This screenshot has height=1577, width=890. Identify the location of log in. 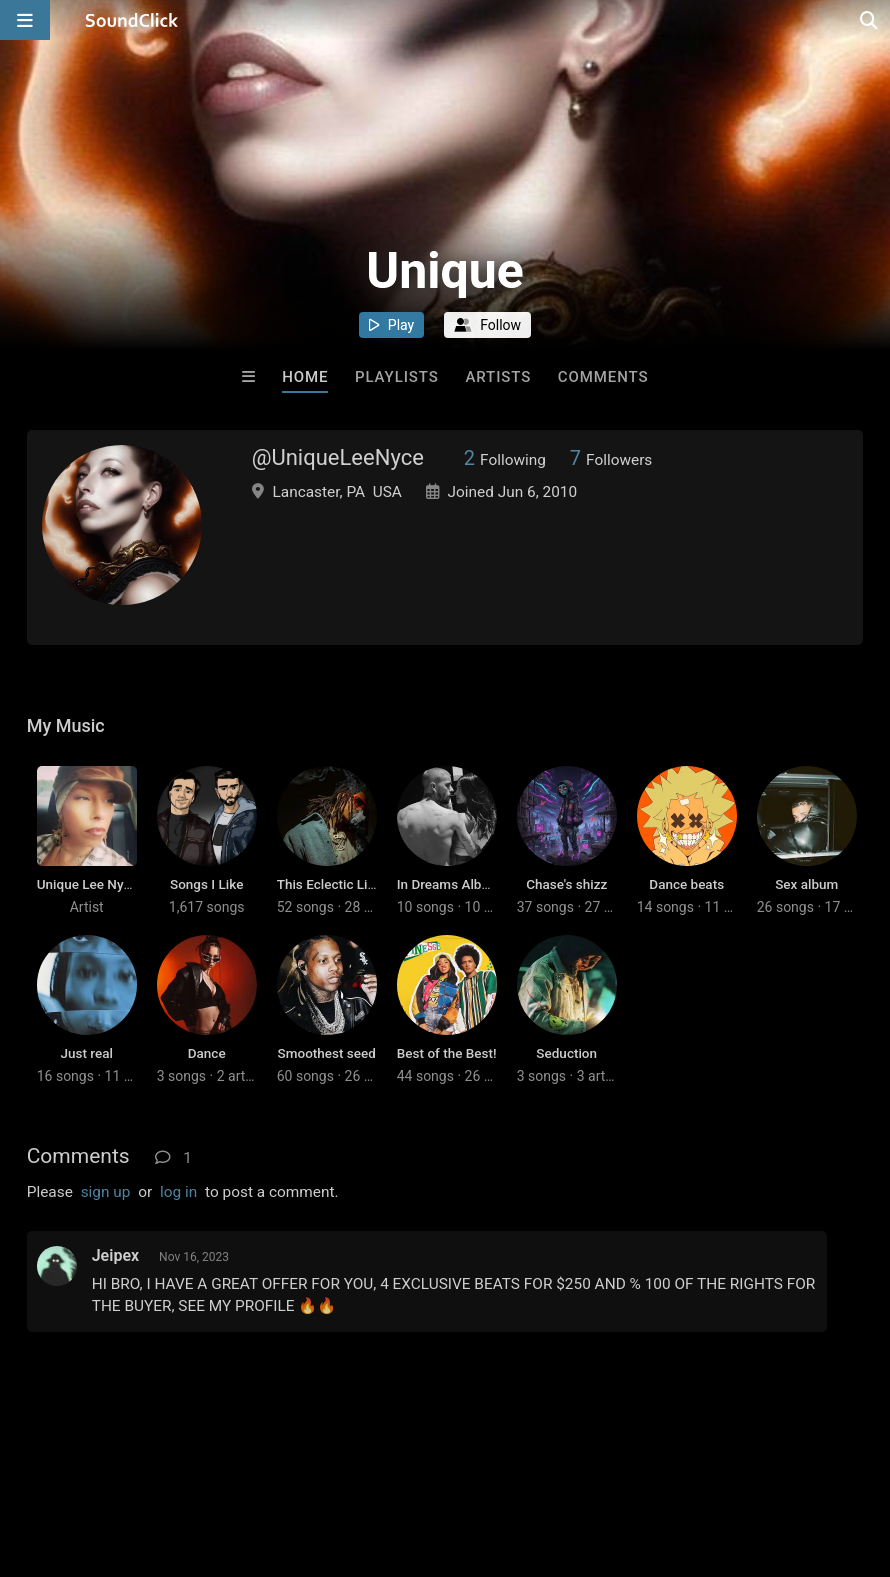
(178, 1192).